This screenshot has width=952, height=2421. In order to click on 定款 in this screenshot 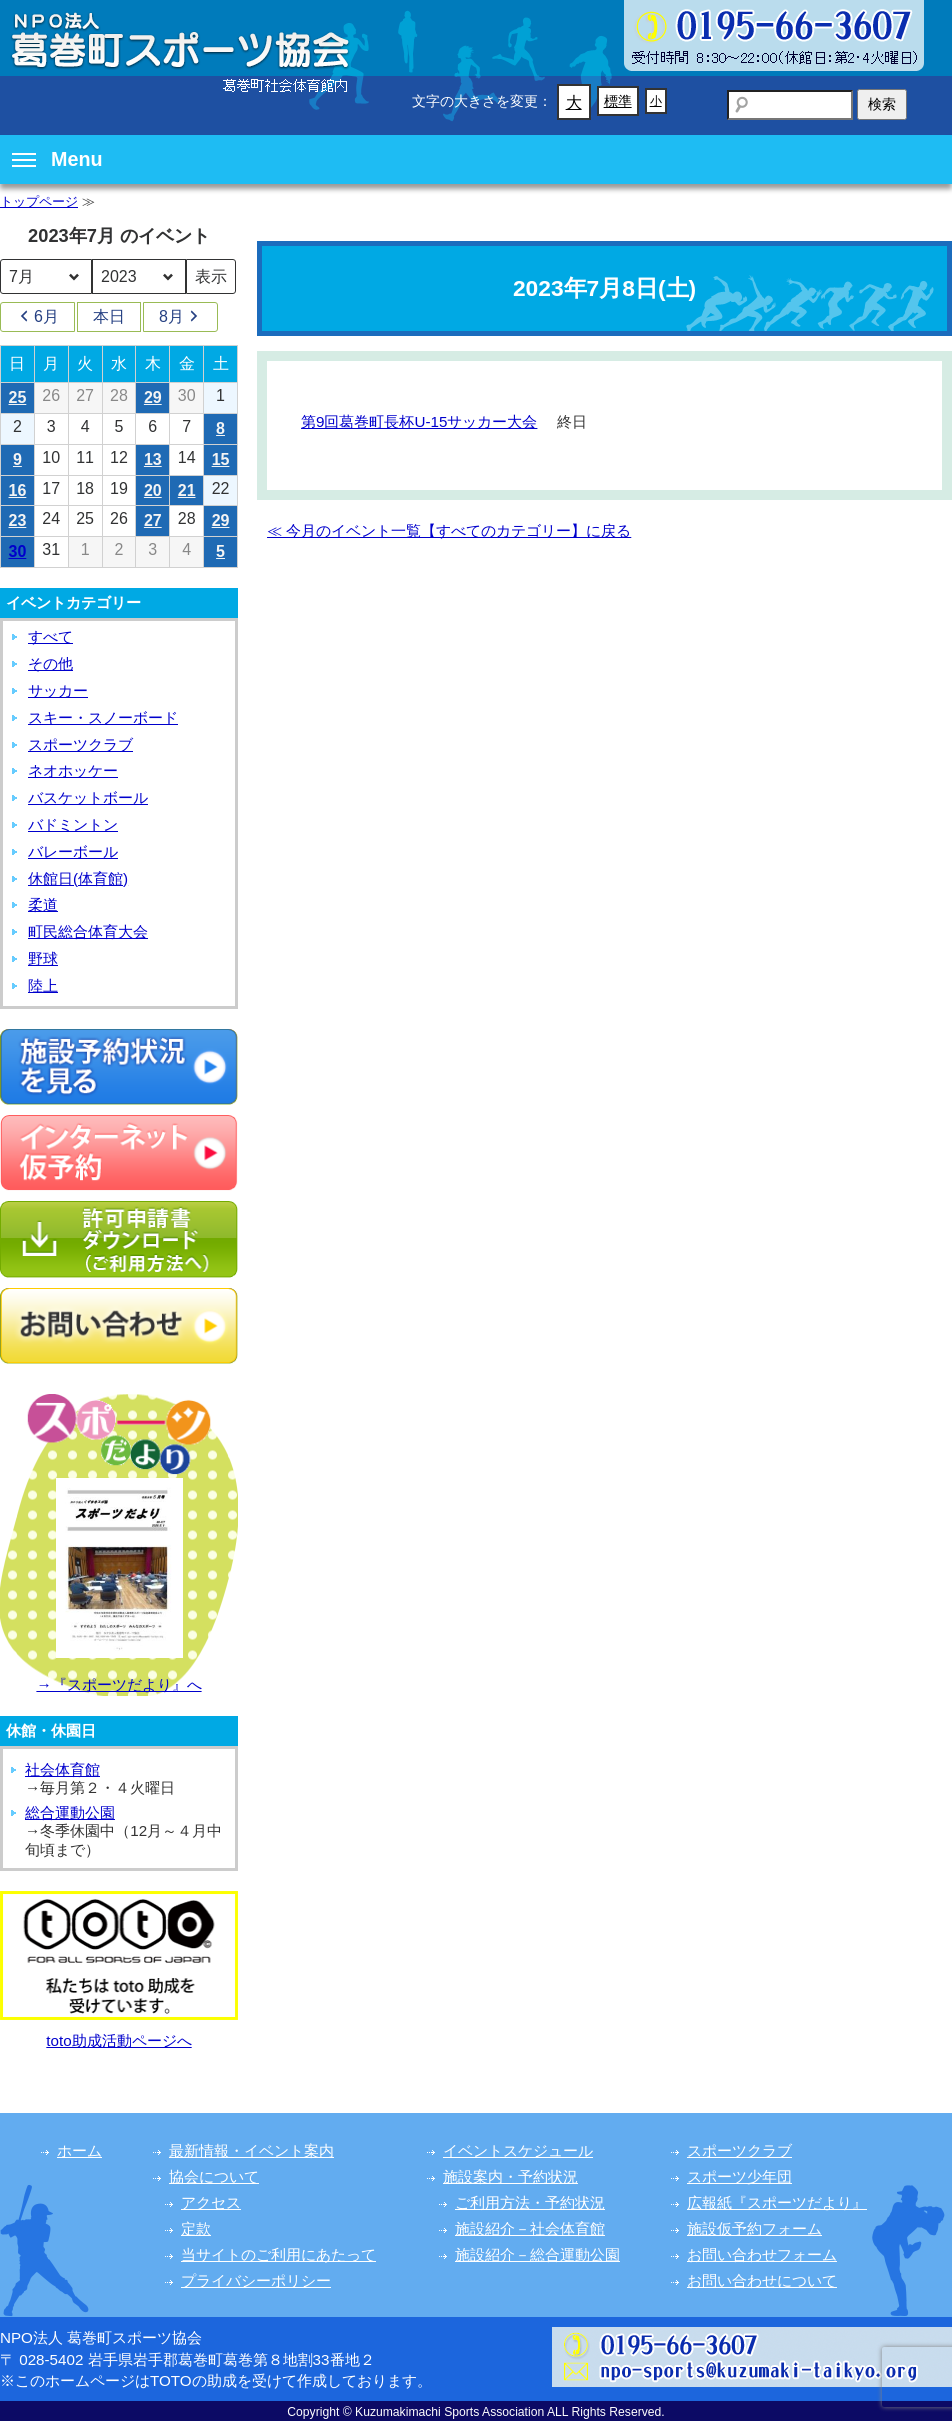, I will do `click(196, 2228)`.